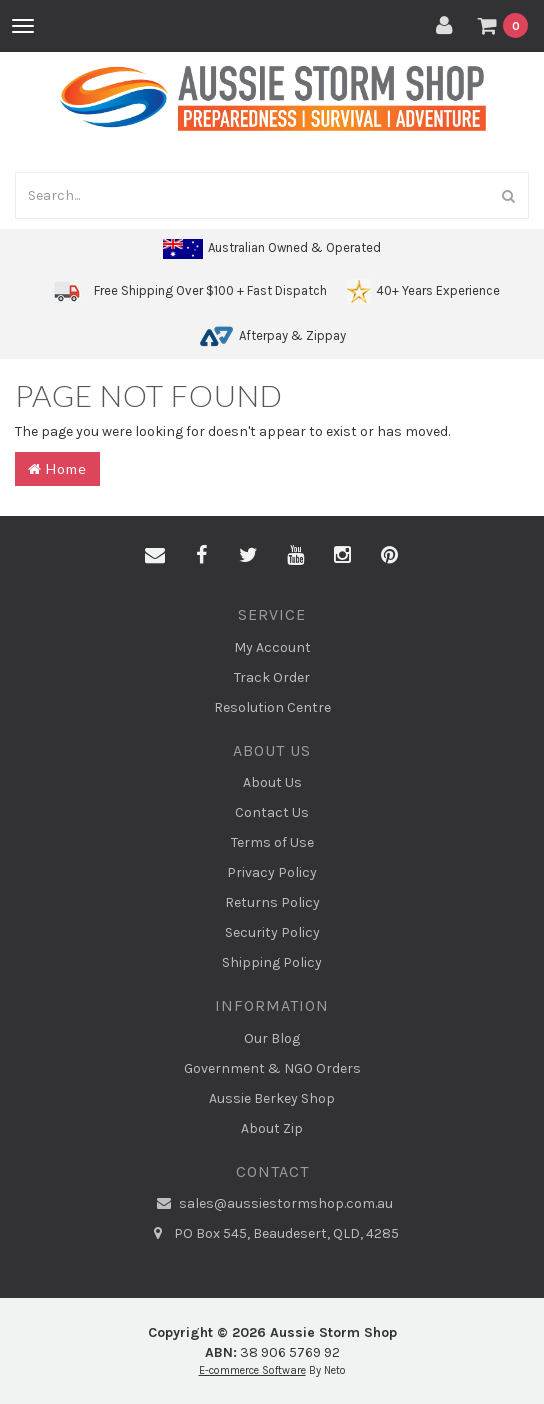  Describe the element at coordinates (272, 707) in the screenshot. I see `Resolution Centre` at that location.